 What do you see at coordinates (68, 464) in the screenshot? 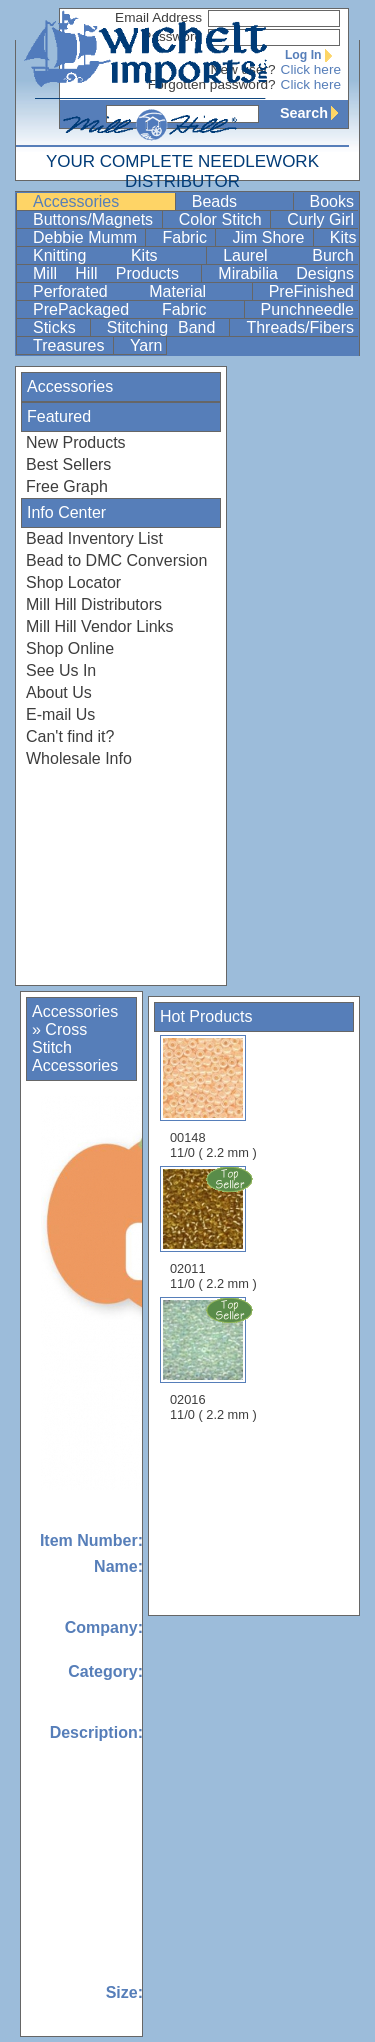
I see `Best Sellers` at bounding box center [68, 464].